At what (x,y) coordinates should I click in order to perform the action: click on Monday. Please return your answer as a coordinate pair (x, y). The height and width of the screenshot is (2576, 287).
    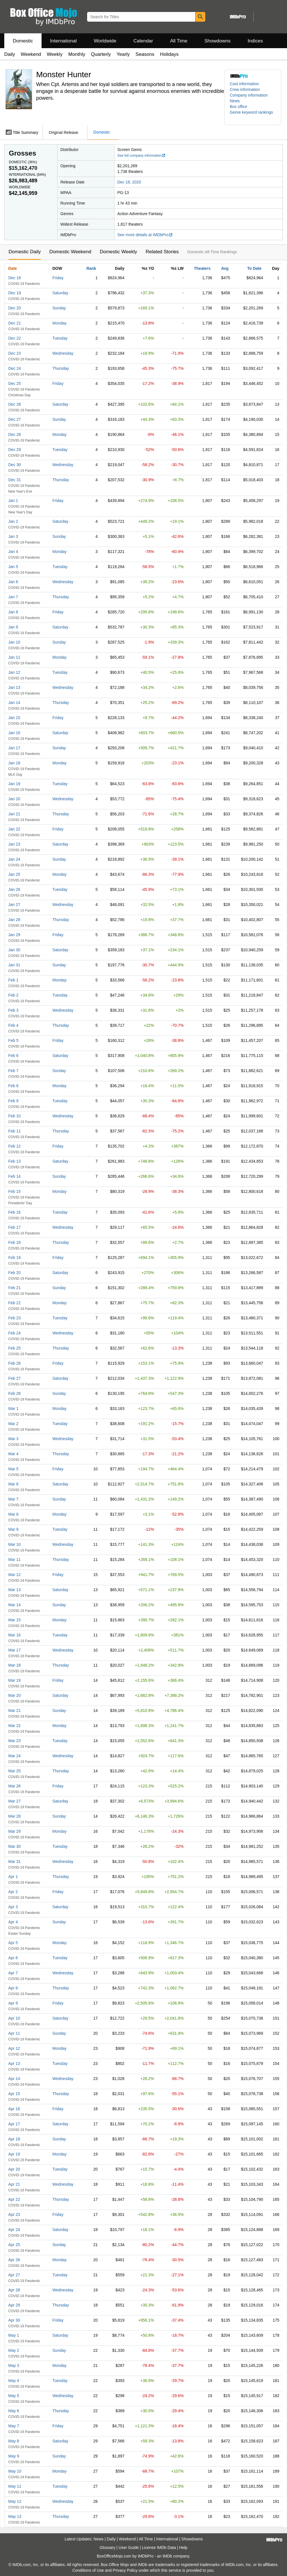
    Looking at the image, I should click on (59, 323).